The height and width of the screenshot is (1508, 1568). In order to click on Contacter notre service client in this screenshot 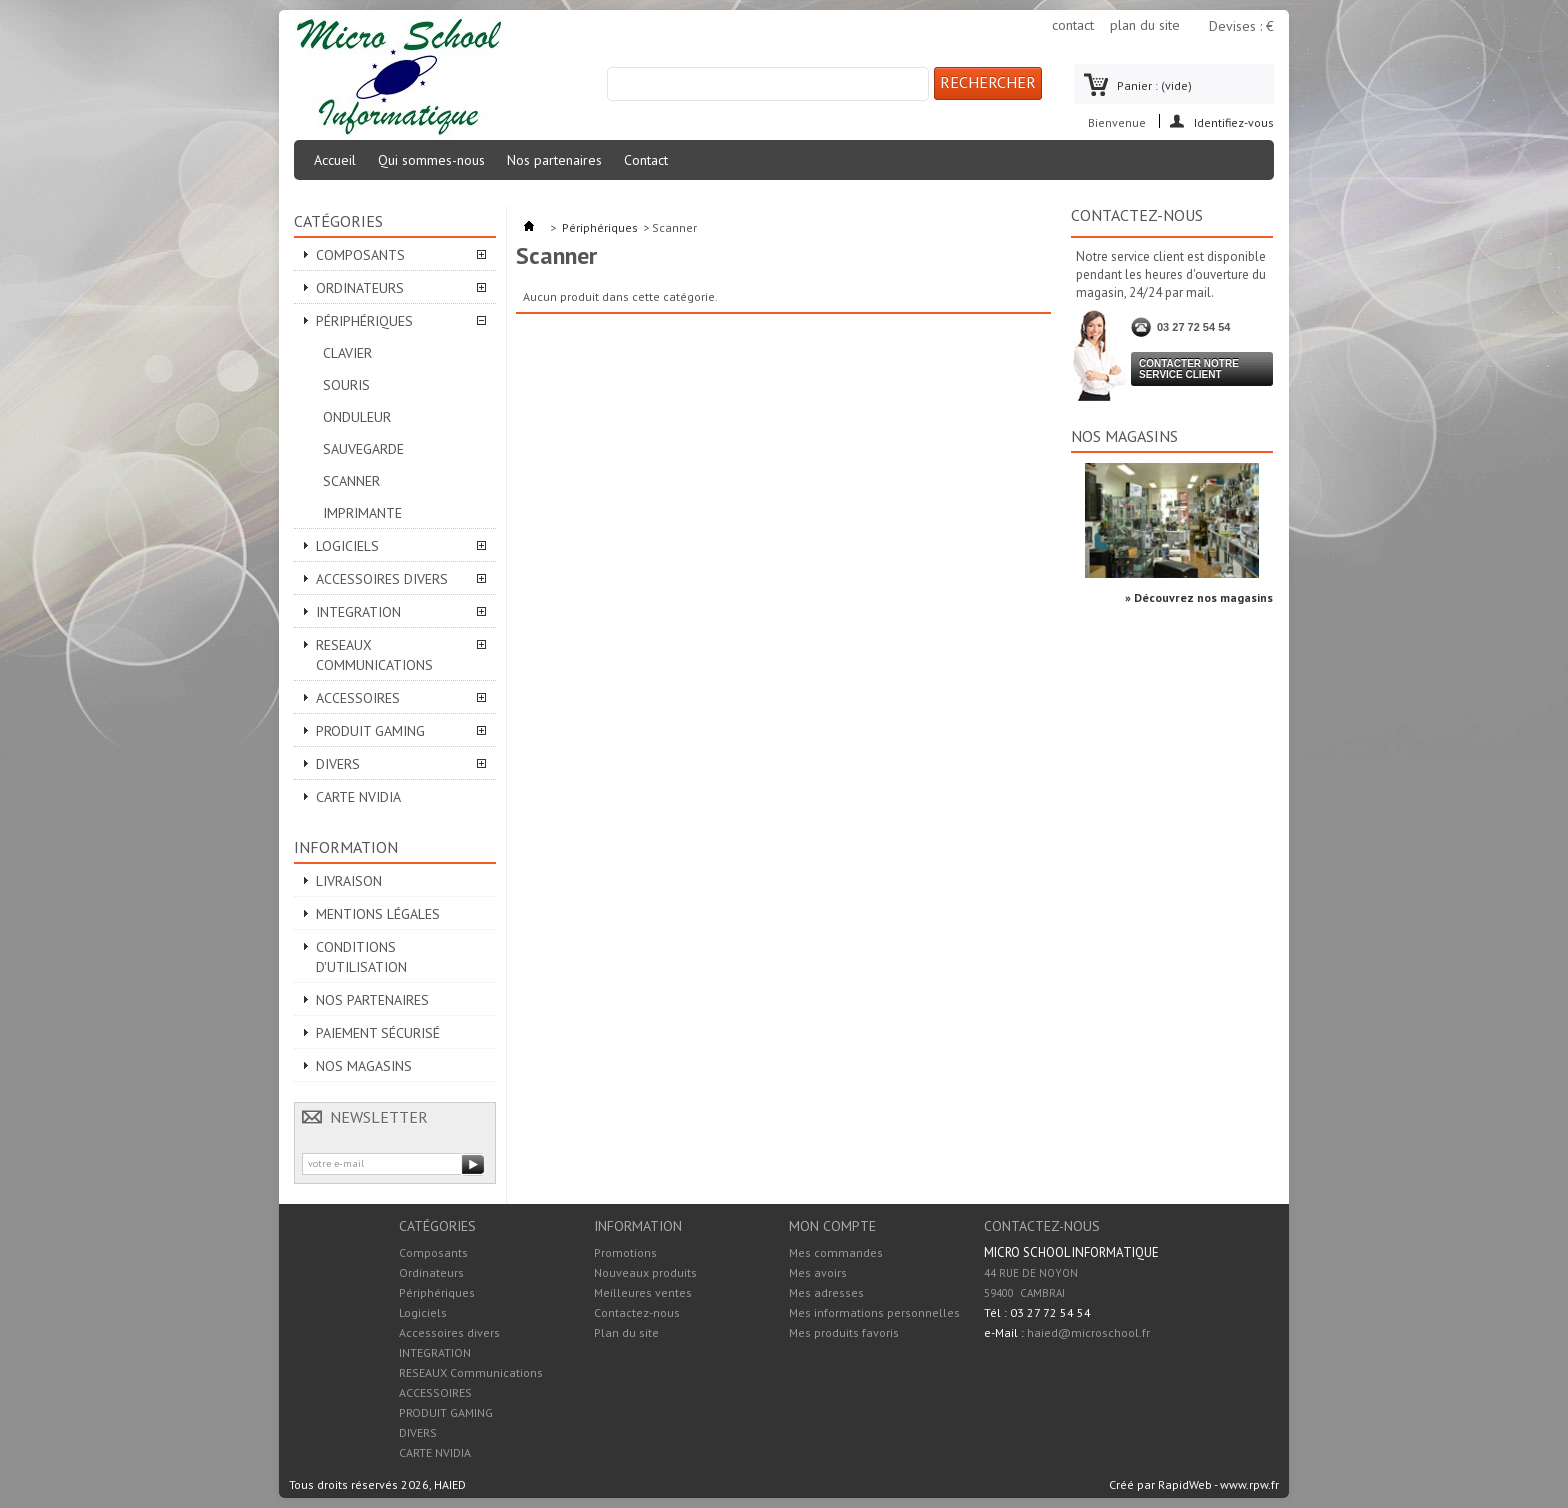, I will do `click(1189, 369)`.